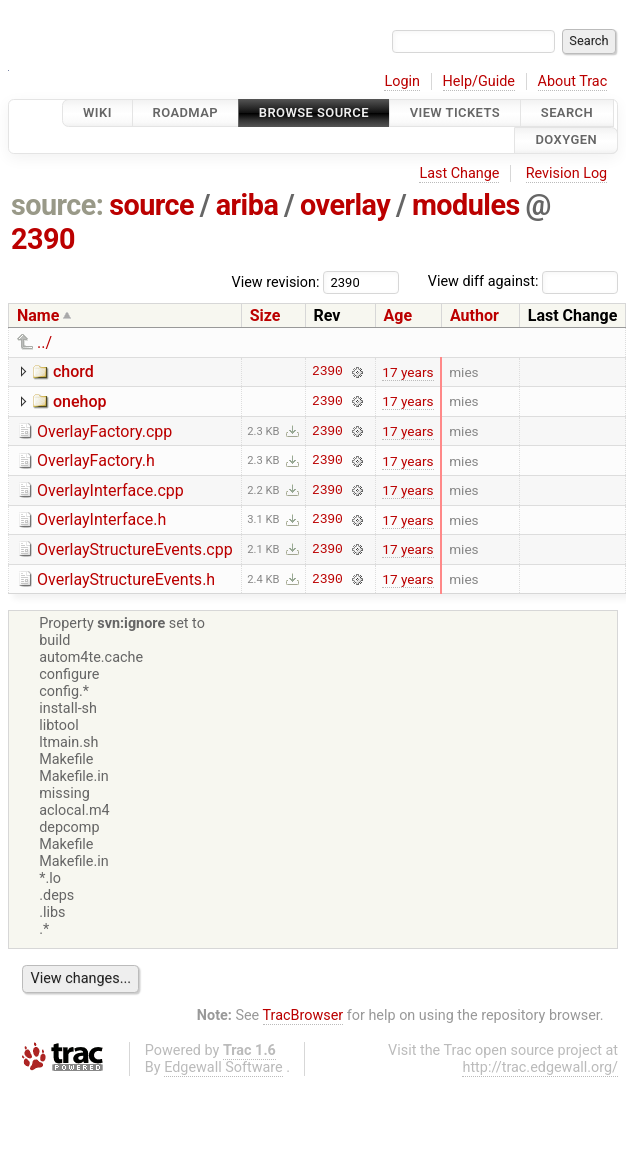  What do you see at coordinates (567, 173) in the screenshot?
I see `Revision Log` at bounding box center [567, 173].